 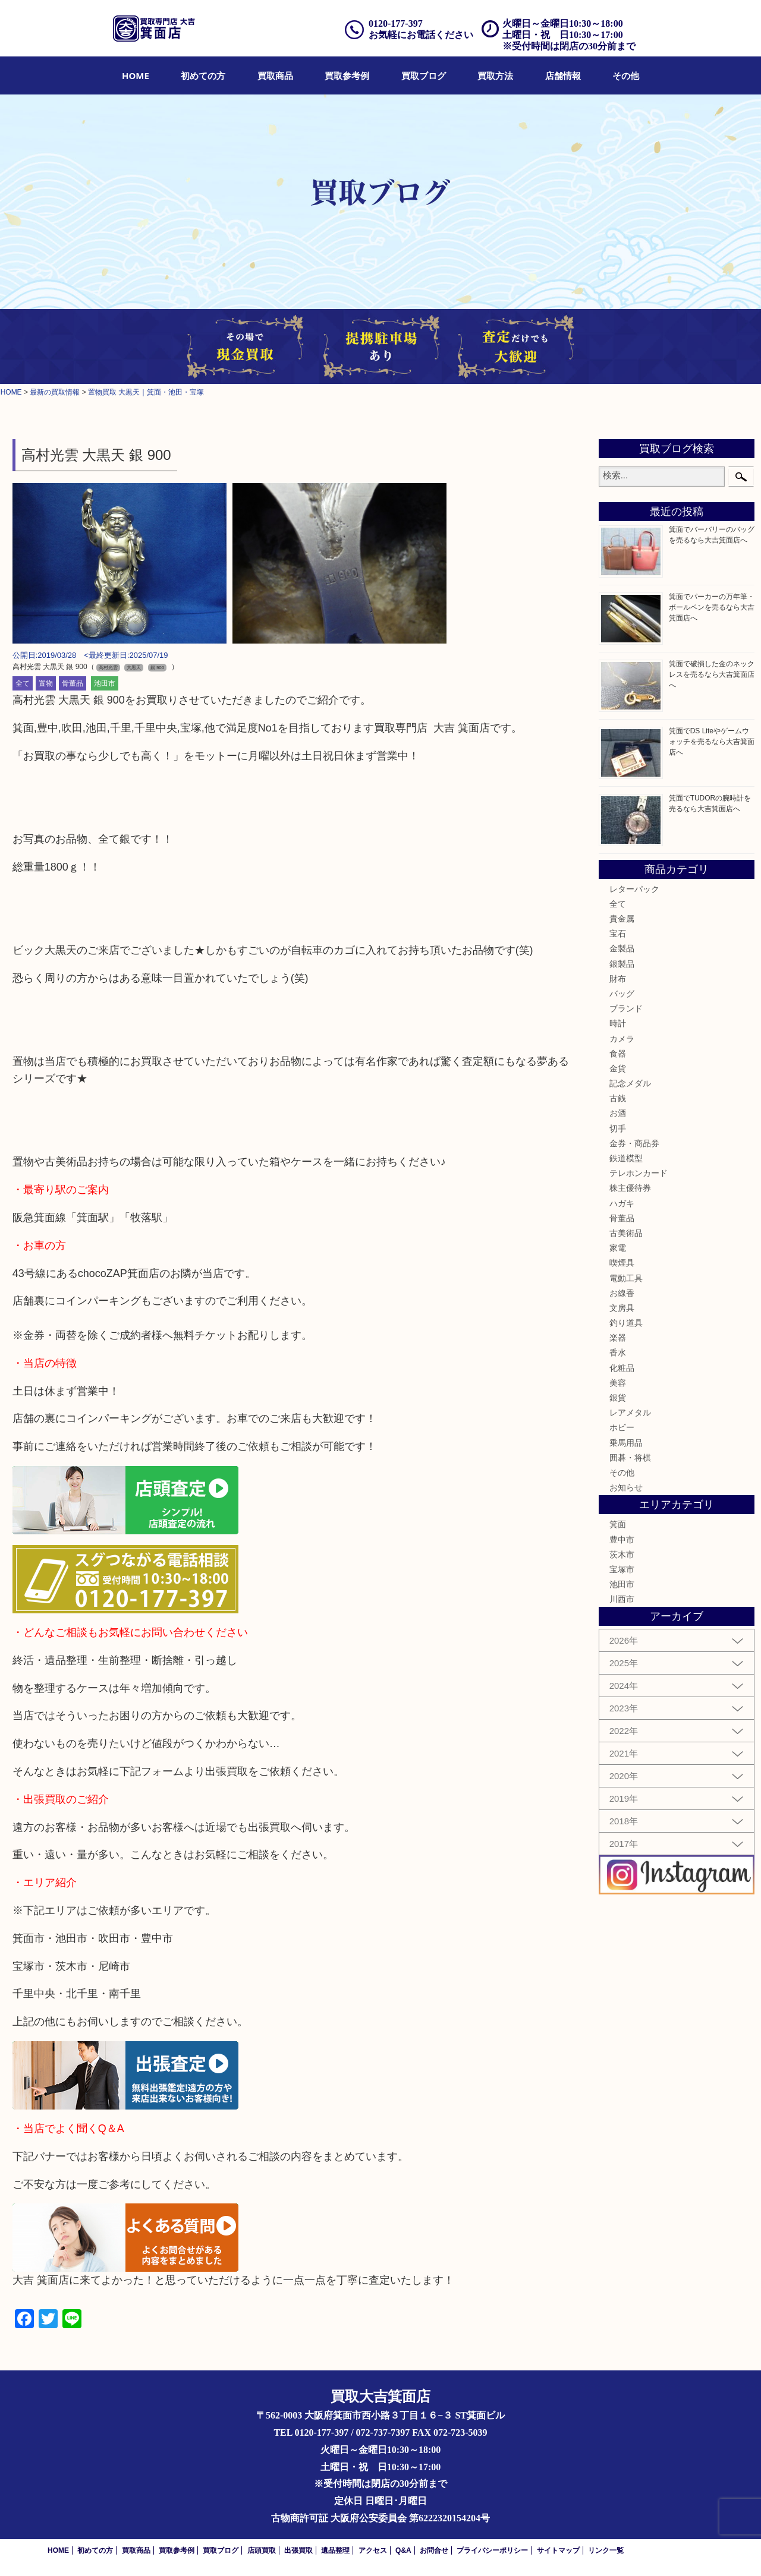 What do you see at coordinates (617, 1383) in the screenshot?
I see `美容` at bounding box center [617, 1383].